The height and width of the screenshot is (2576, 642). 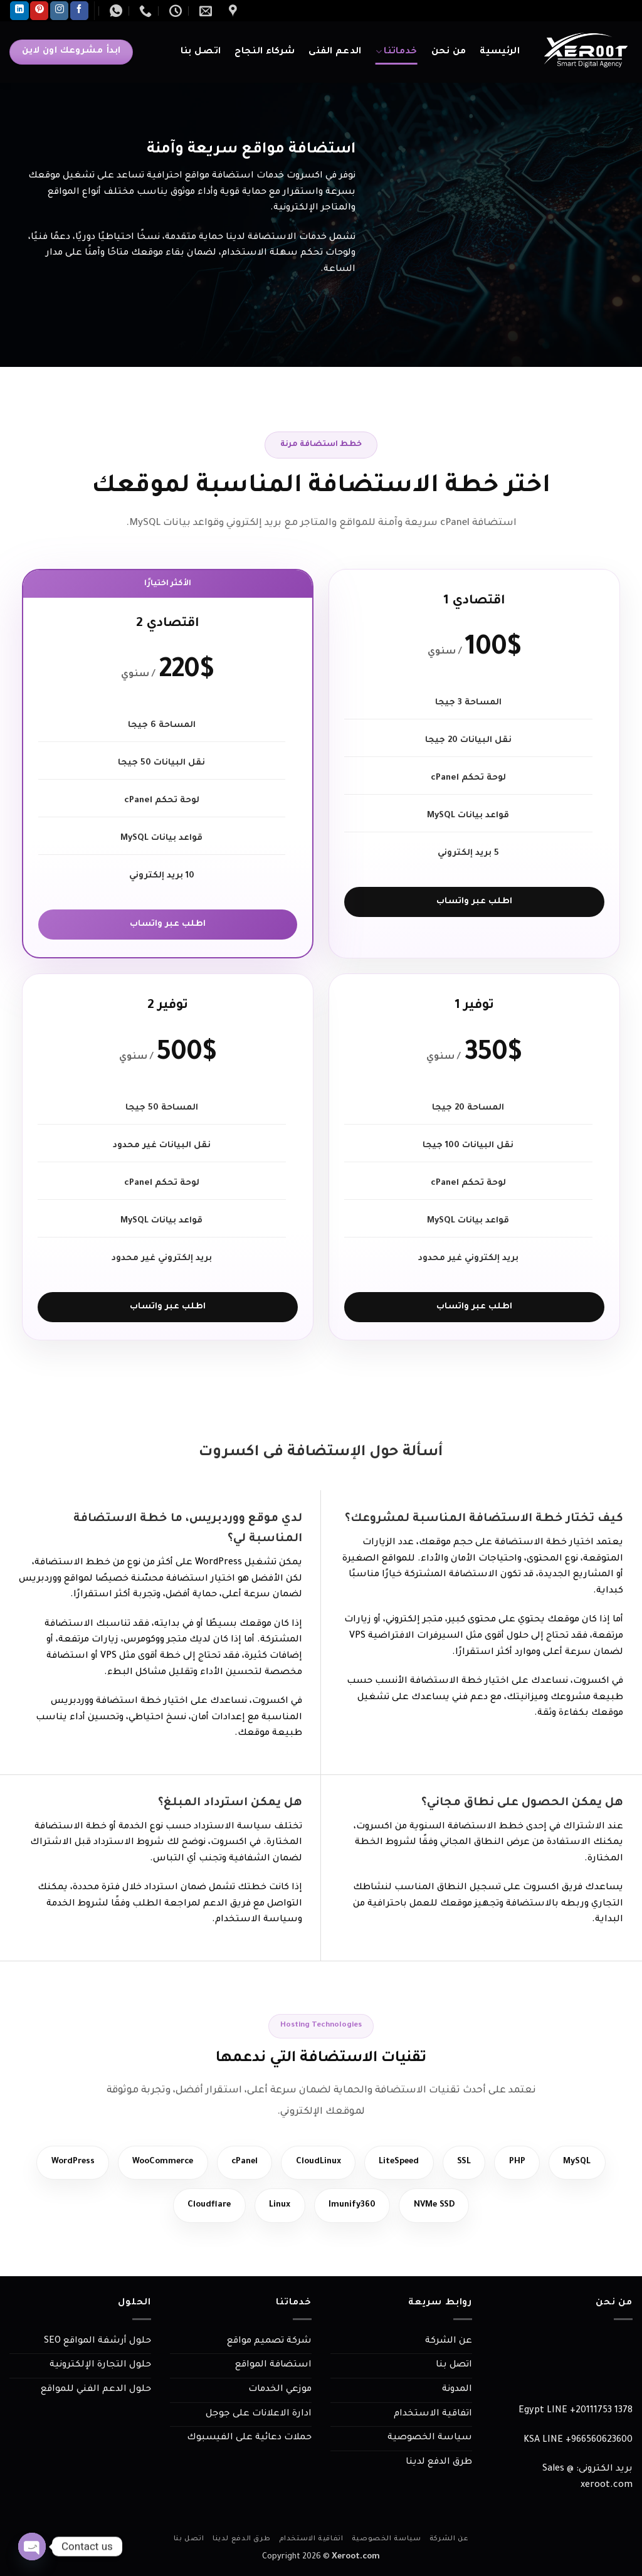 What do you see at coordinates (457, 2392) in the screenshot?
I see `المدونة` at bounding box center [457, 2392].